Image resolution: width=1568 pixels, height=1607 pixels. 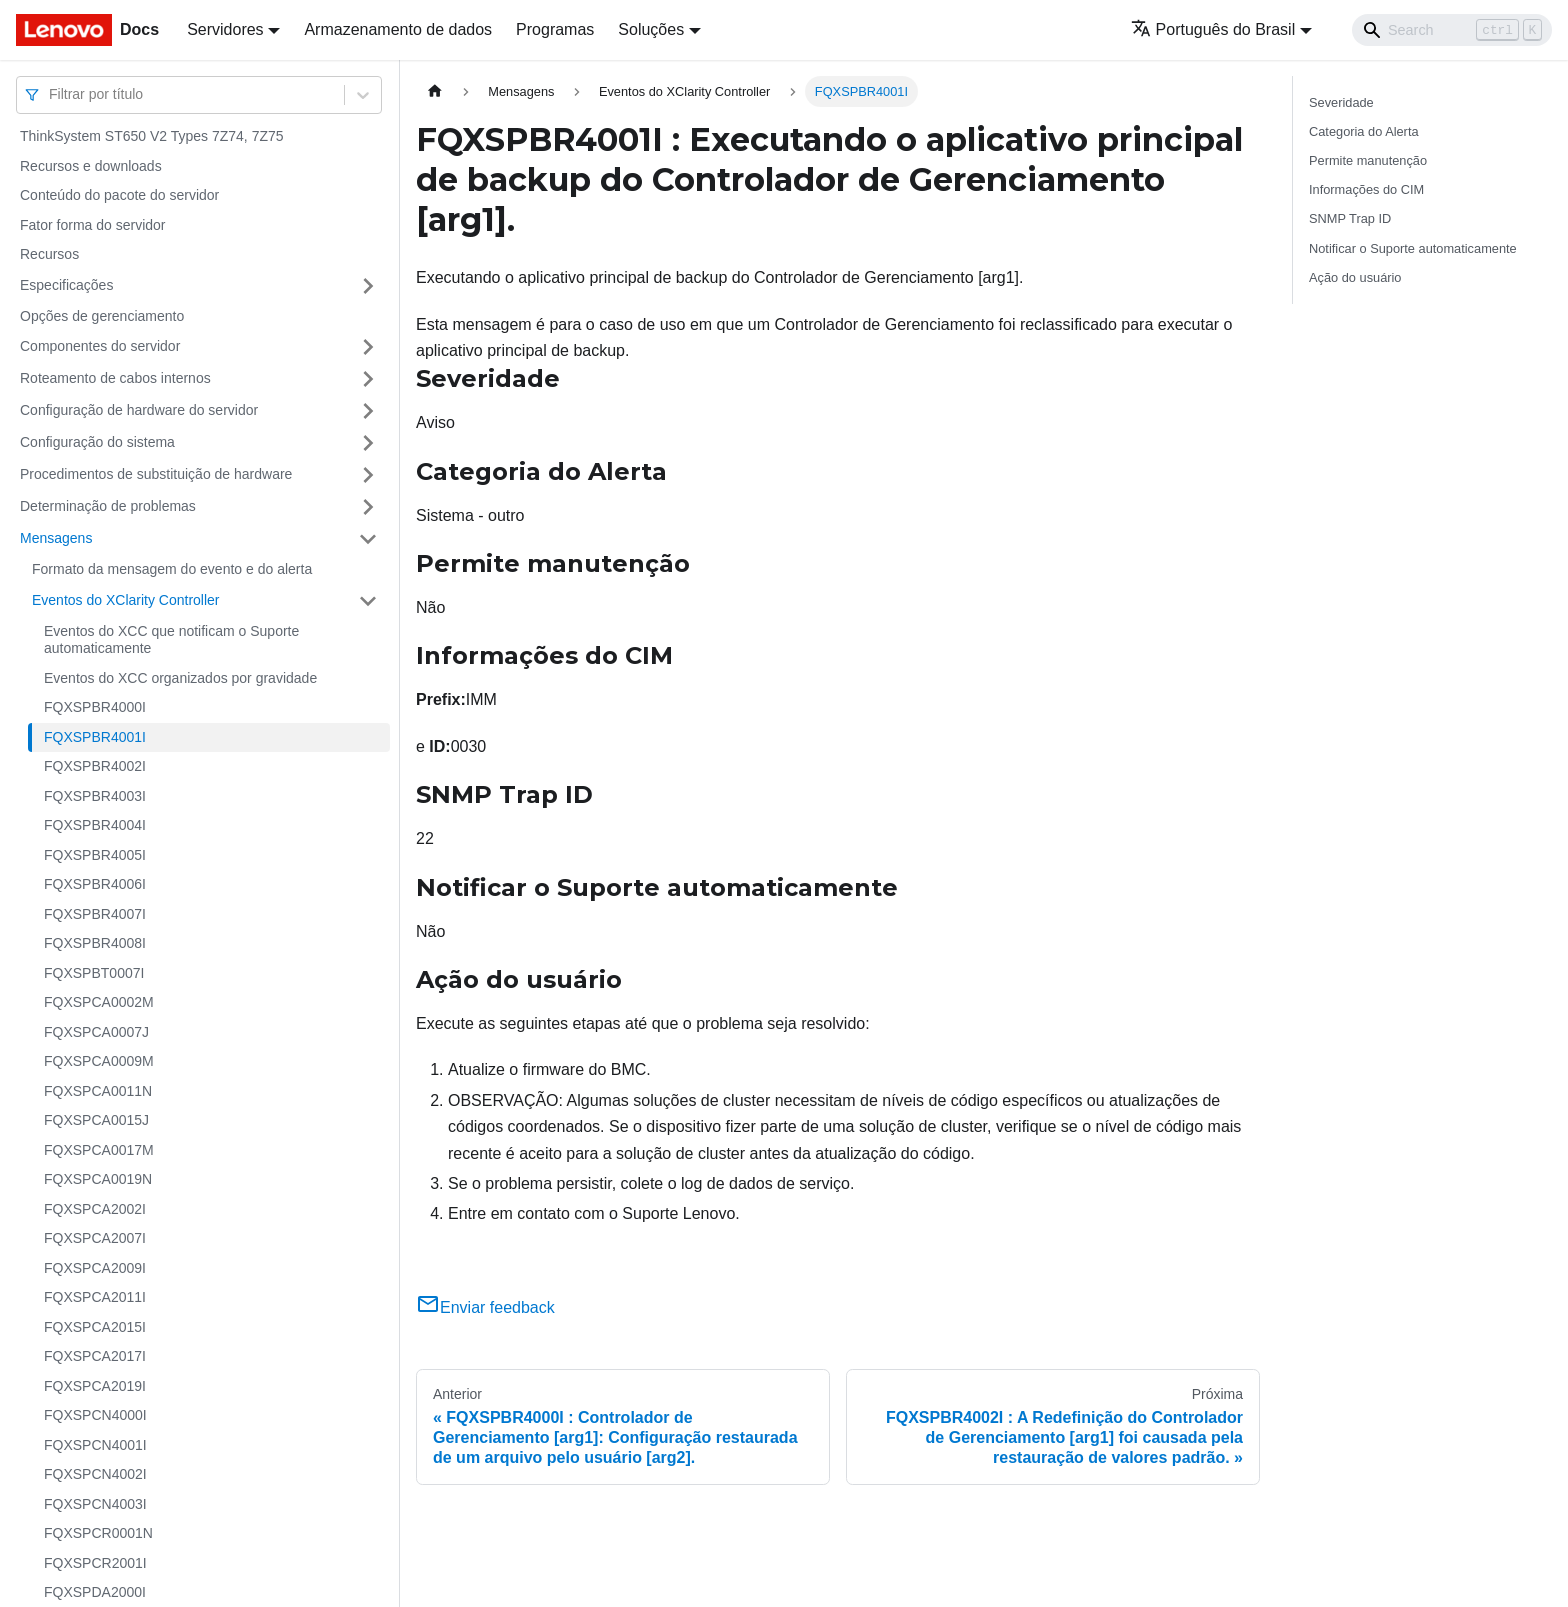 What do you see at coordinates (95, 943) in the screenshot?
I see `FQXSPBR4008I` at bounding box center [95, 943].